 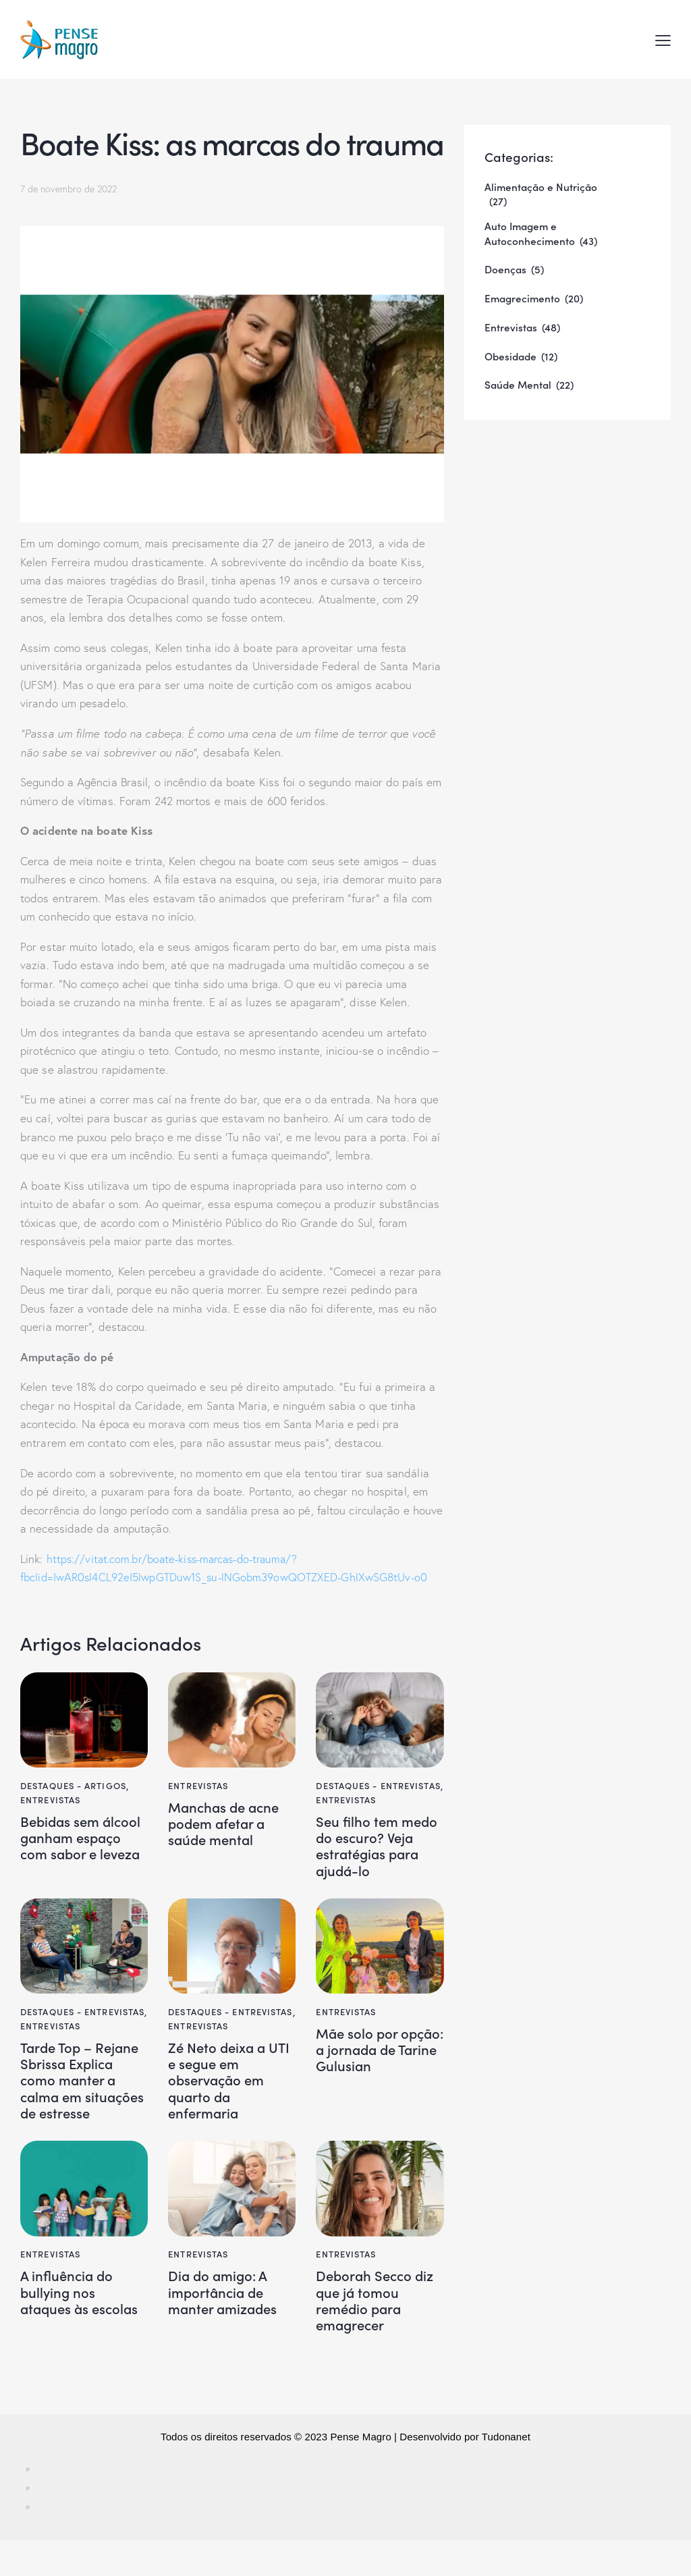 I want to click on Deborah Secco diz que já tomou remédio para emagrecer, so click(x=379, y=2333).